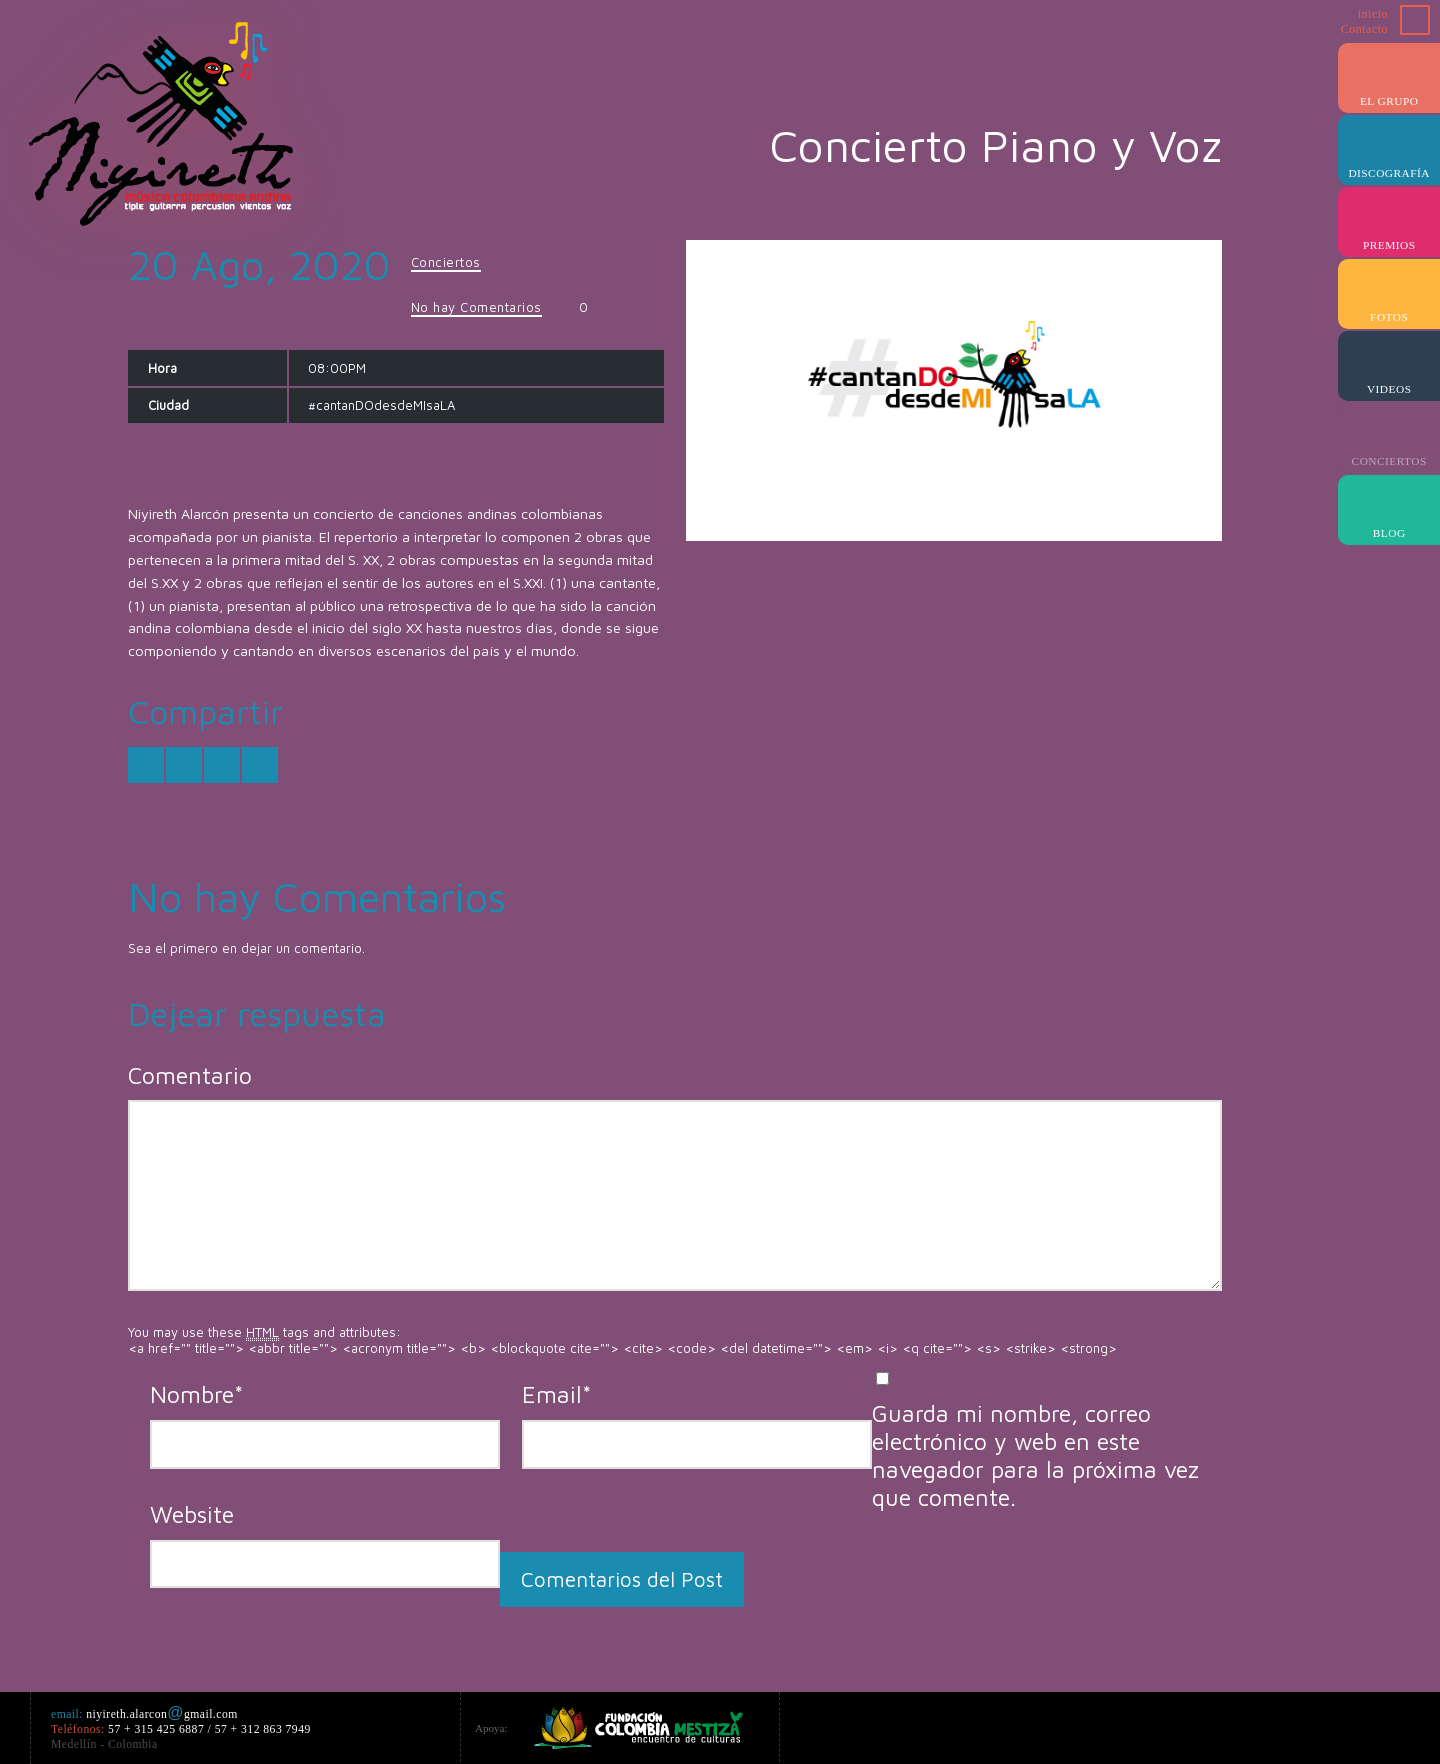  Describe the element at coordinates (1340, 1725) in the screenshot. I see `Last.fm` at that location.